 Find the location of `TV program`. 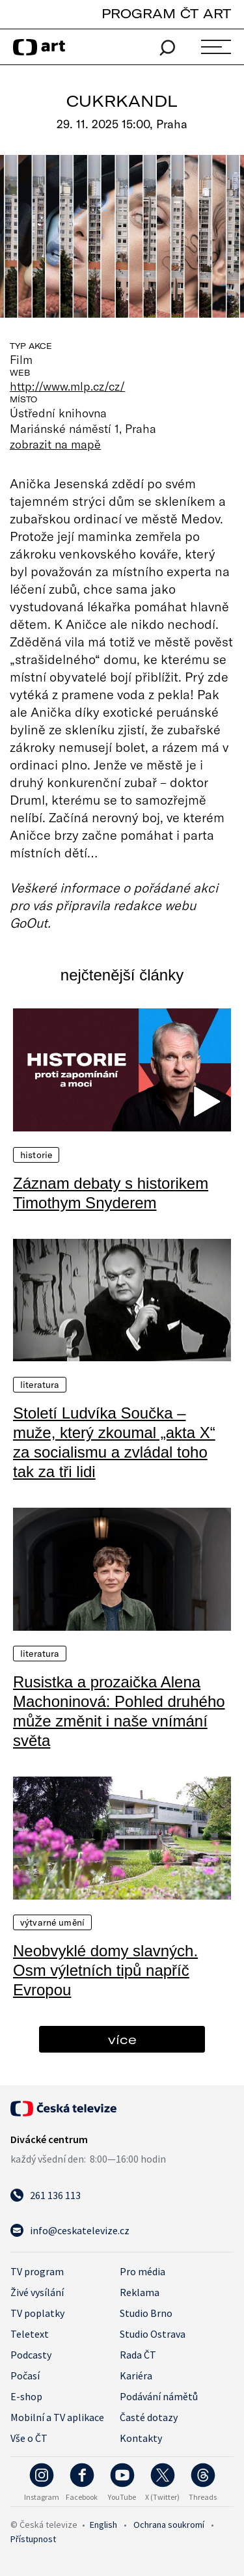

TV program is located at coordinates (37, 2271).